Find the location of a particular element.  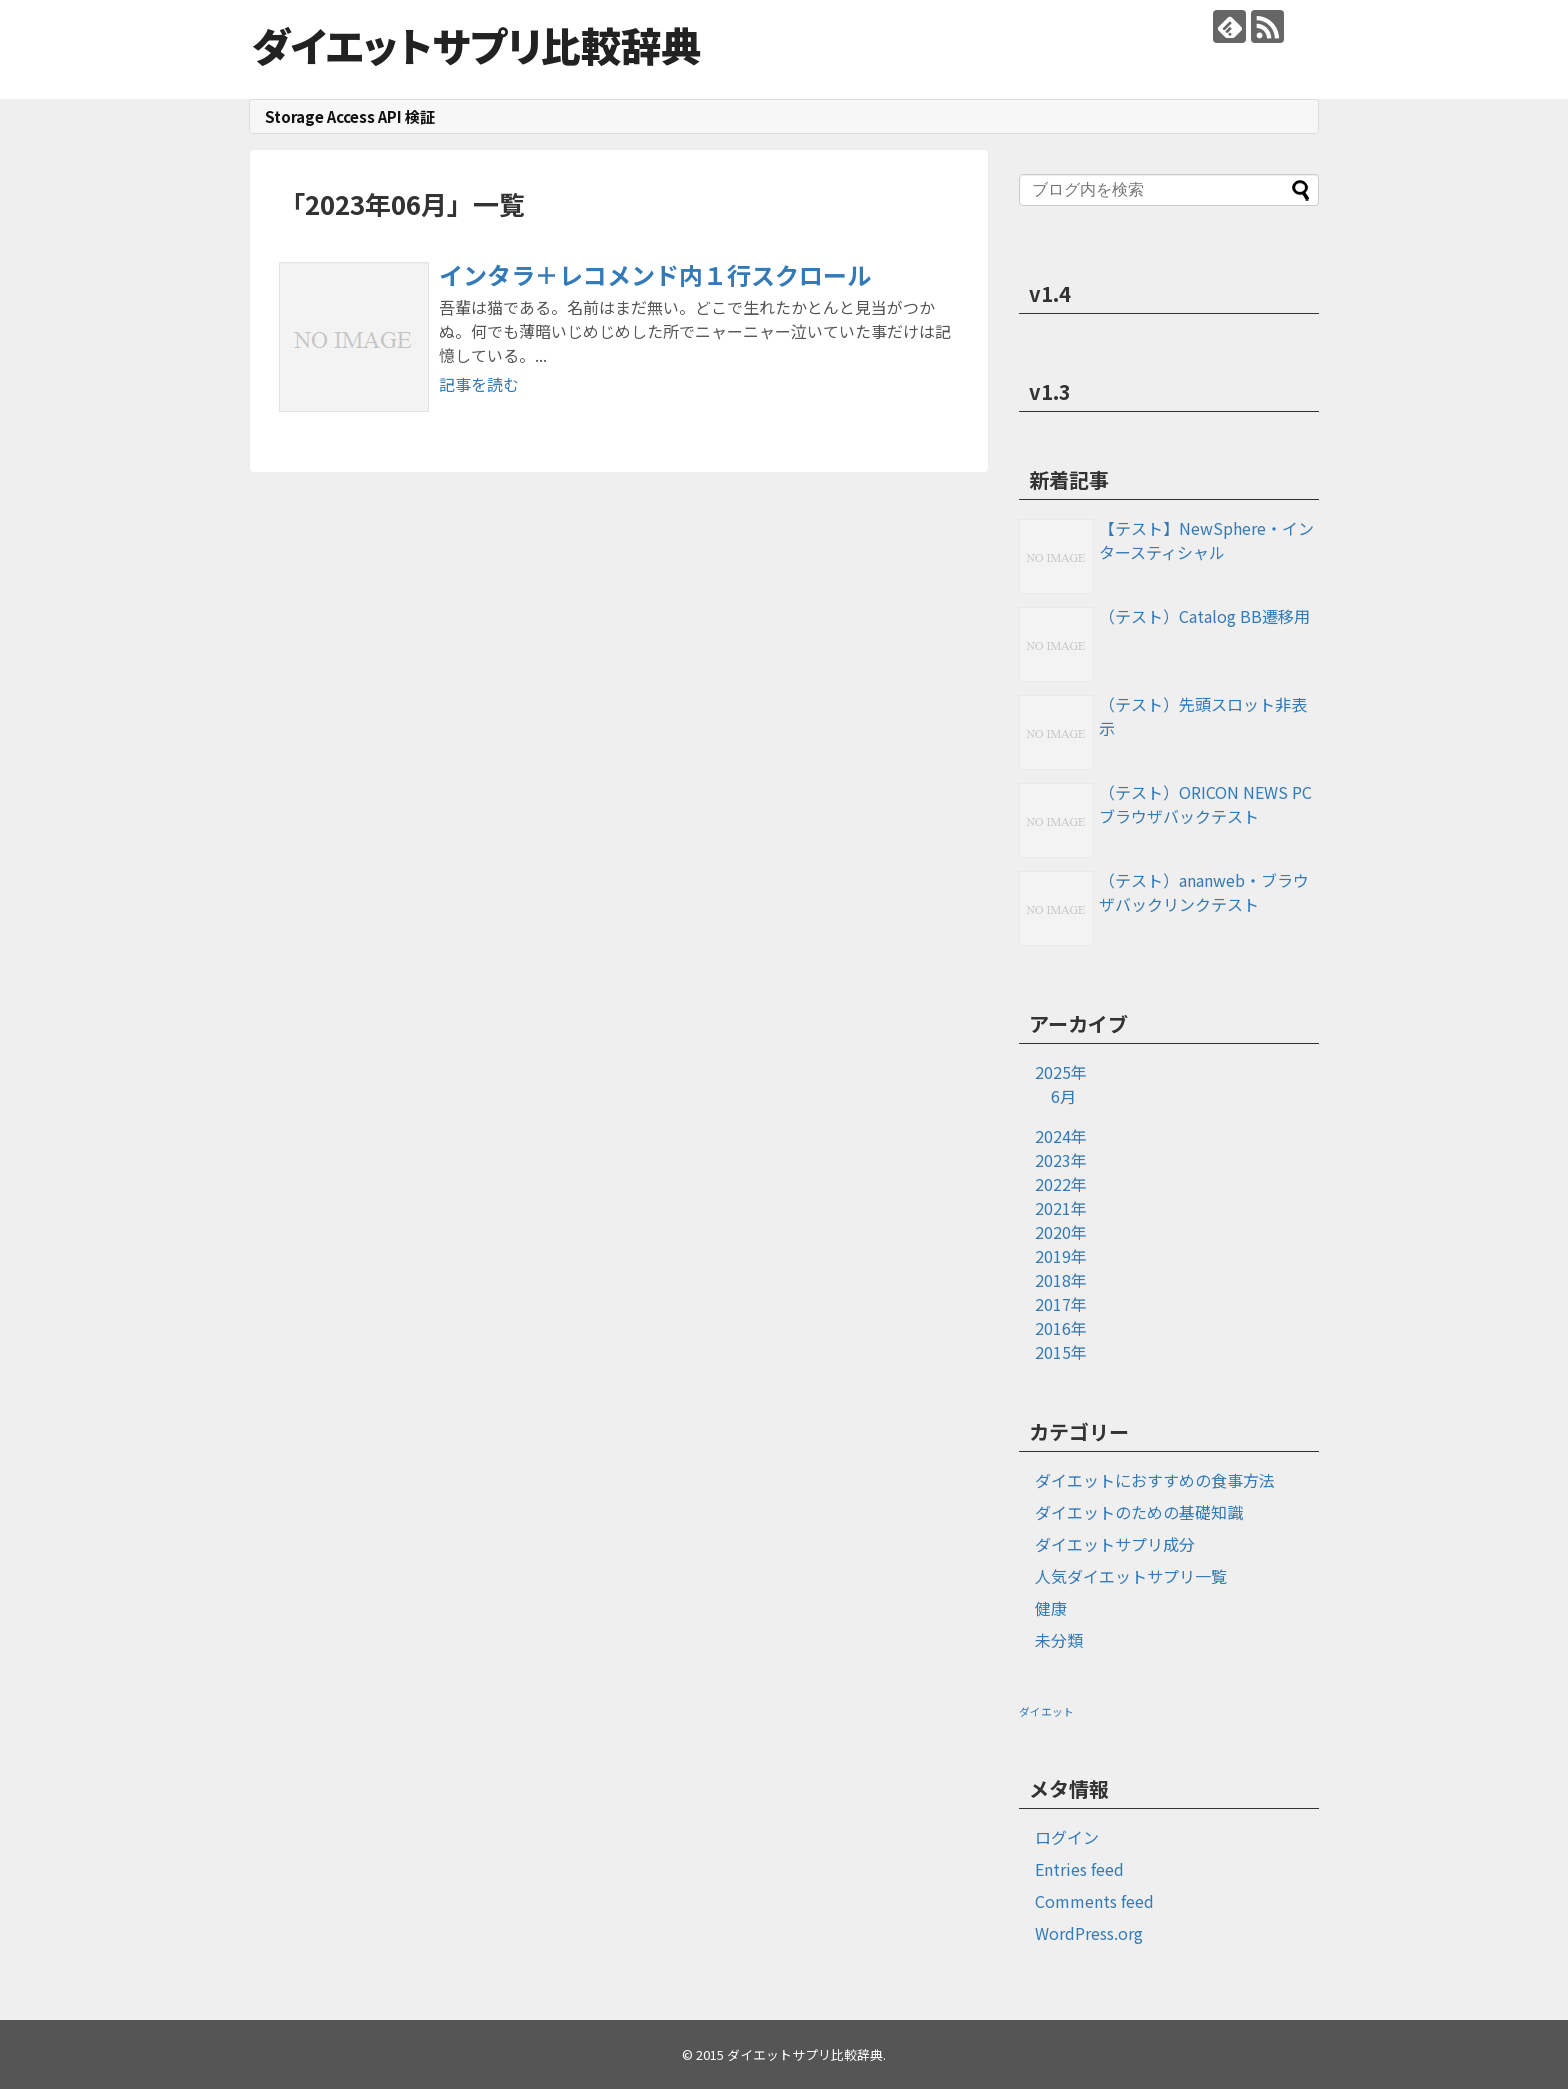

2020年 is located at coordinates (1061, 1232).